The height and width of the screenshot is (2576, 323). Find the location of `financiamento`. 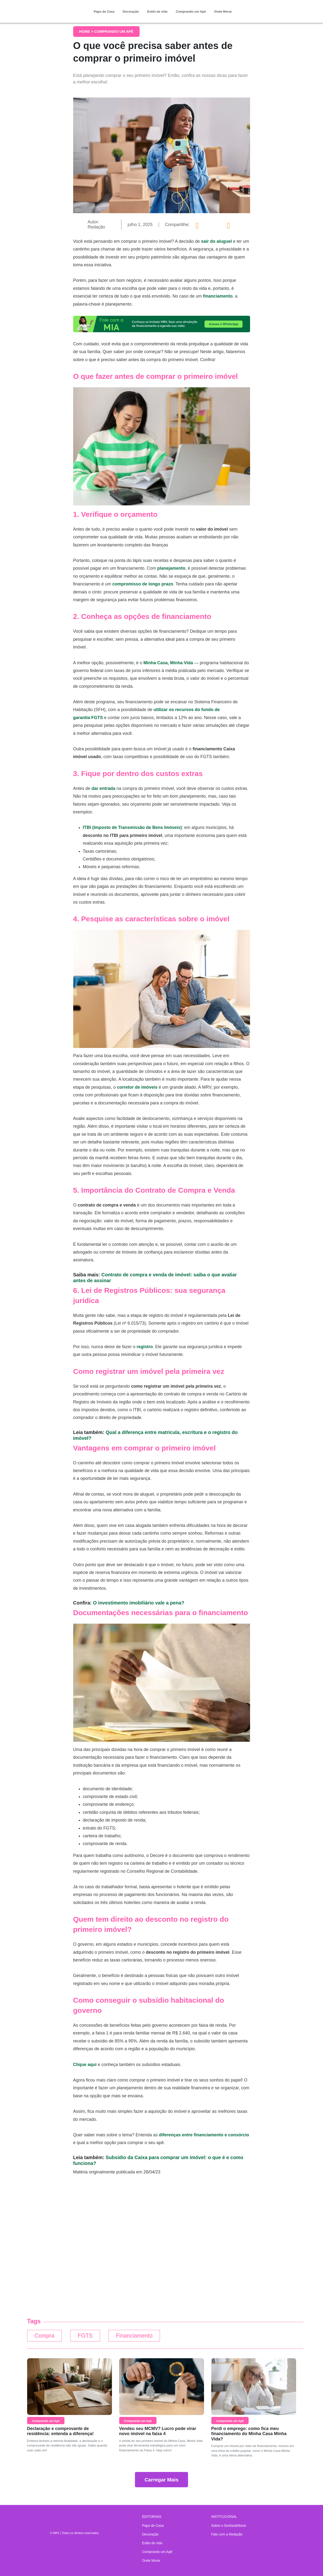

financiamento is located at coordinates (218, 296).